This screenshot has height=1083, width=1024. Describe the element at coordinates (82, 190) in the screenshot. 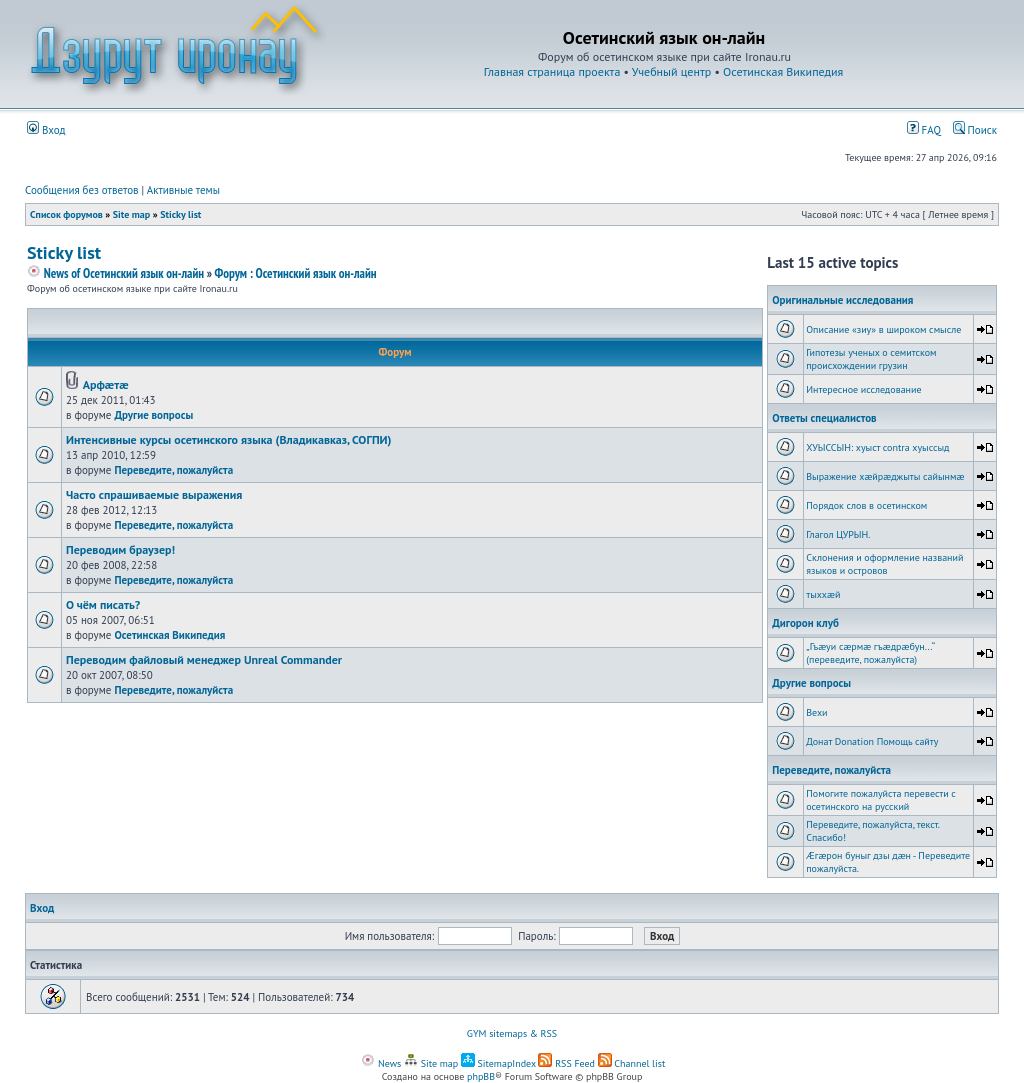

I see `Сообщения без ответов` at that location.